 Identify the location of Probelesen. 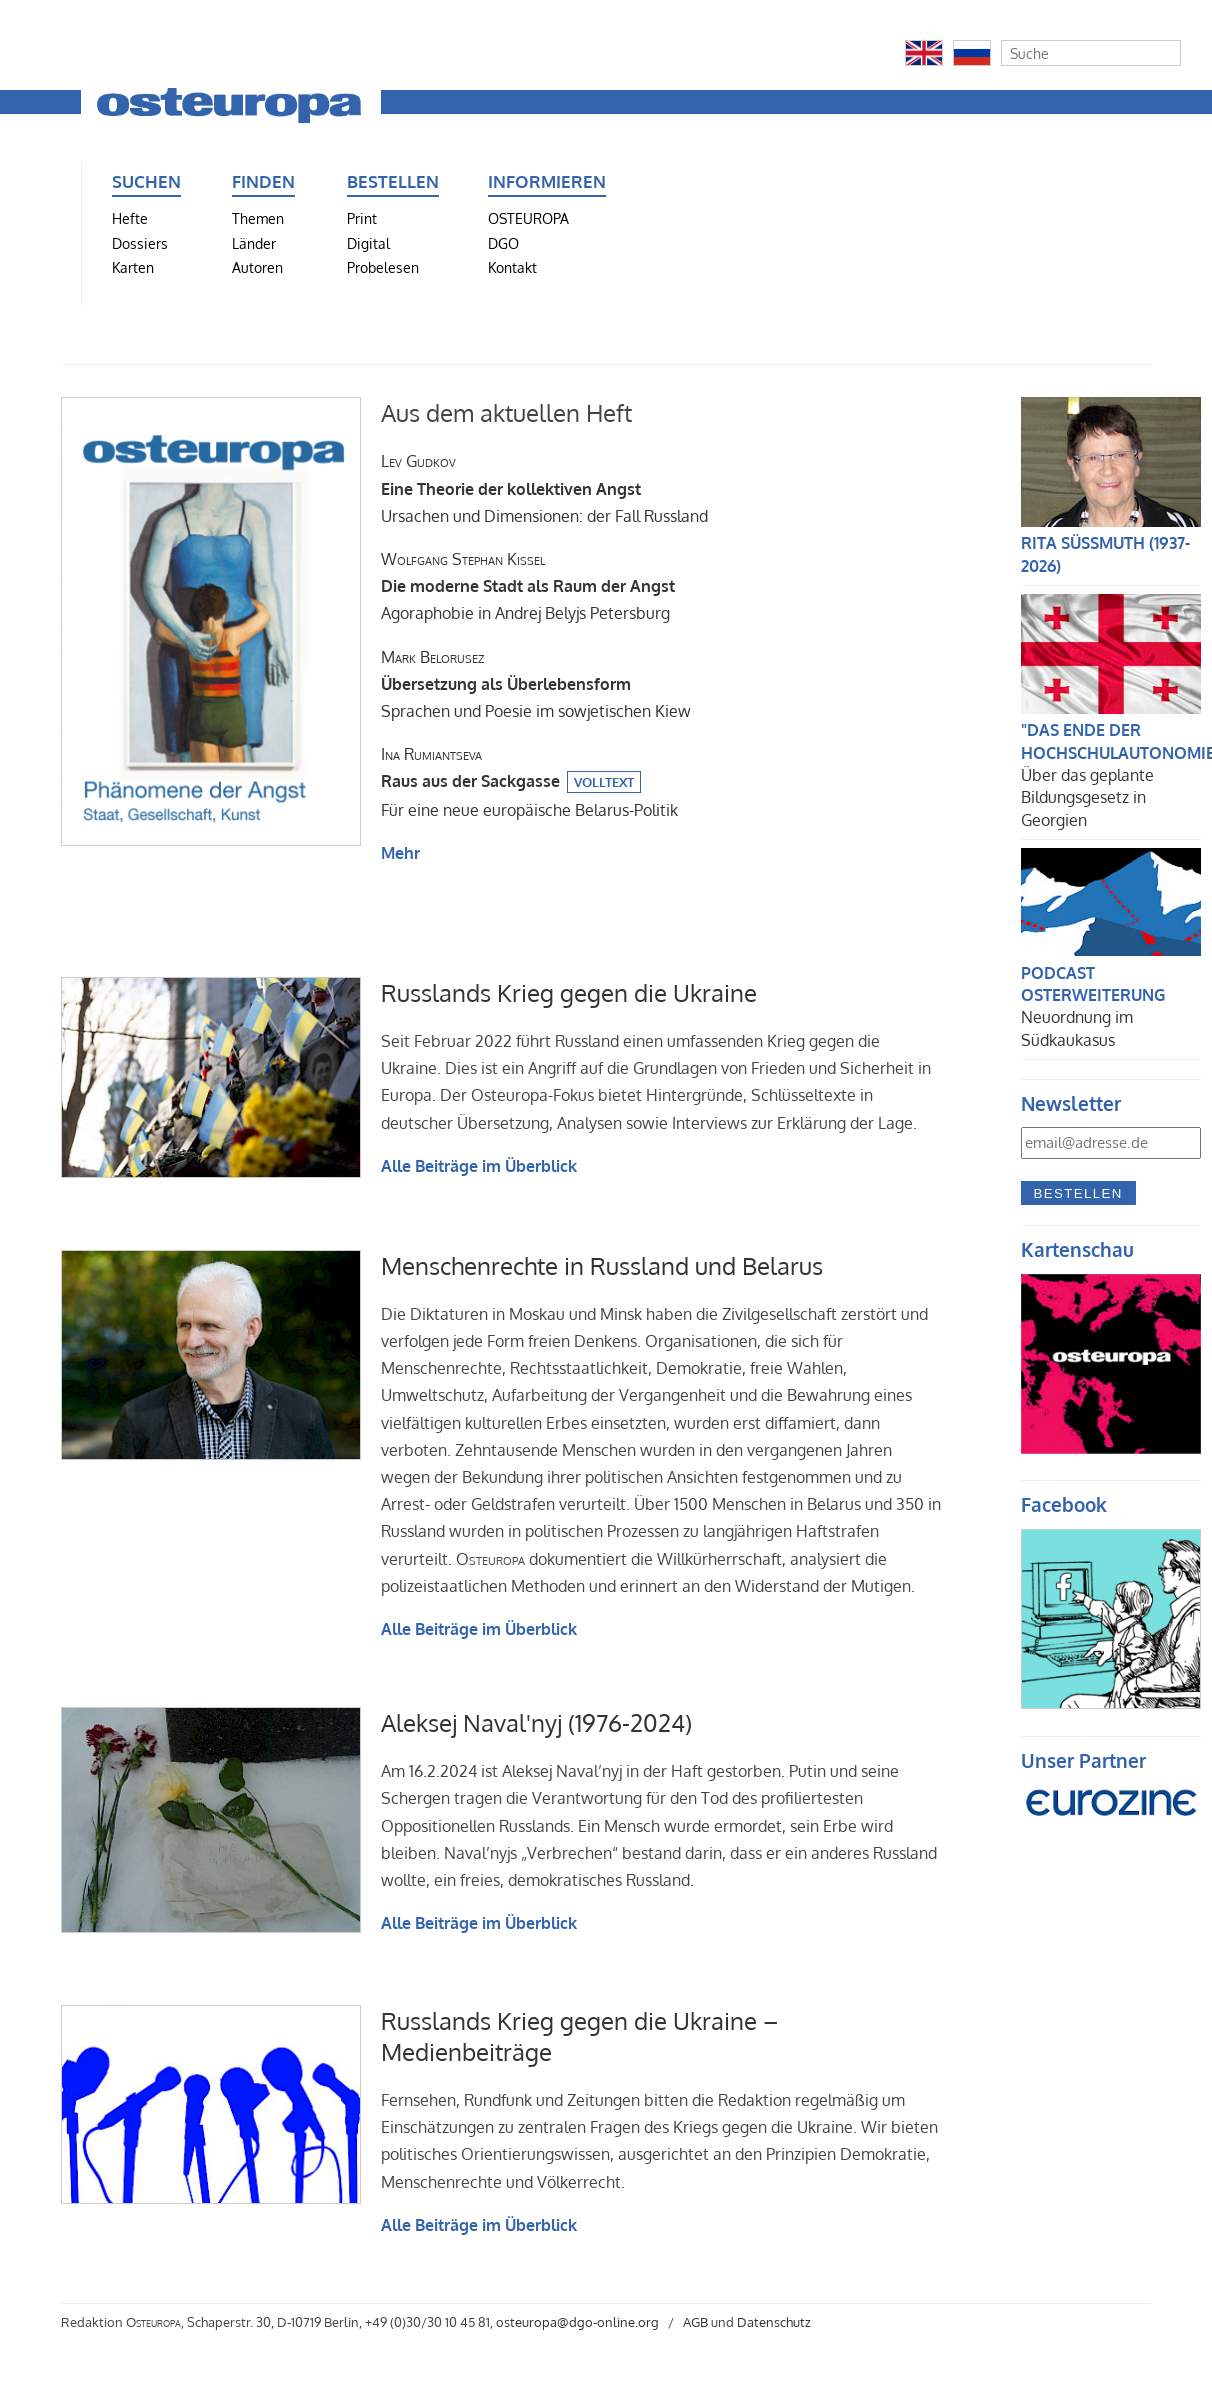
(383, 267).